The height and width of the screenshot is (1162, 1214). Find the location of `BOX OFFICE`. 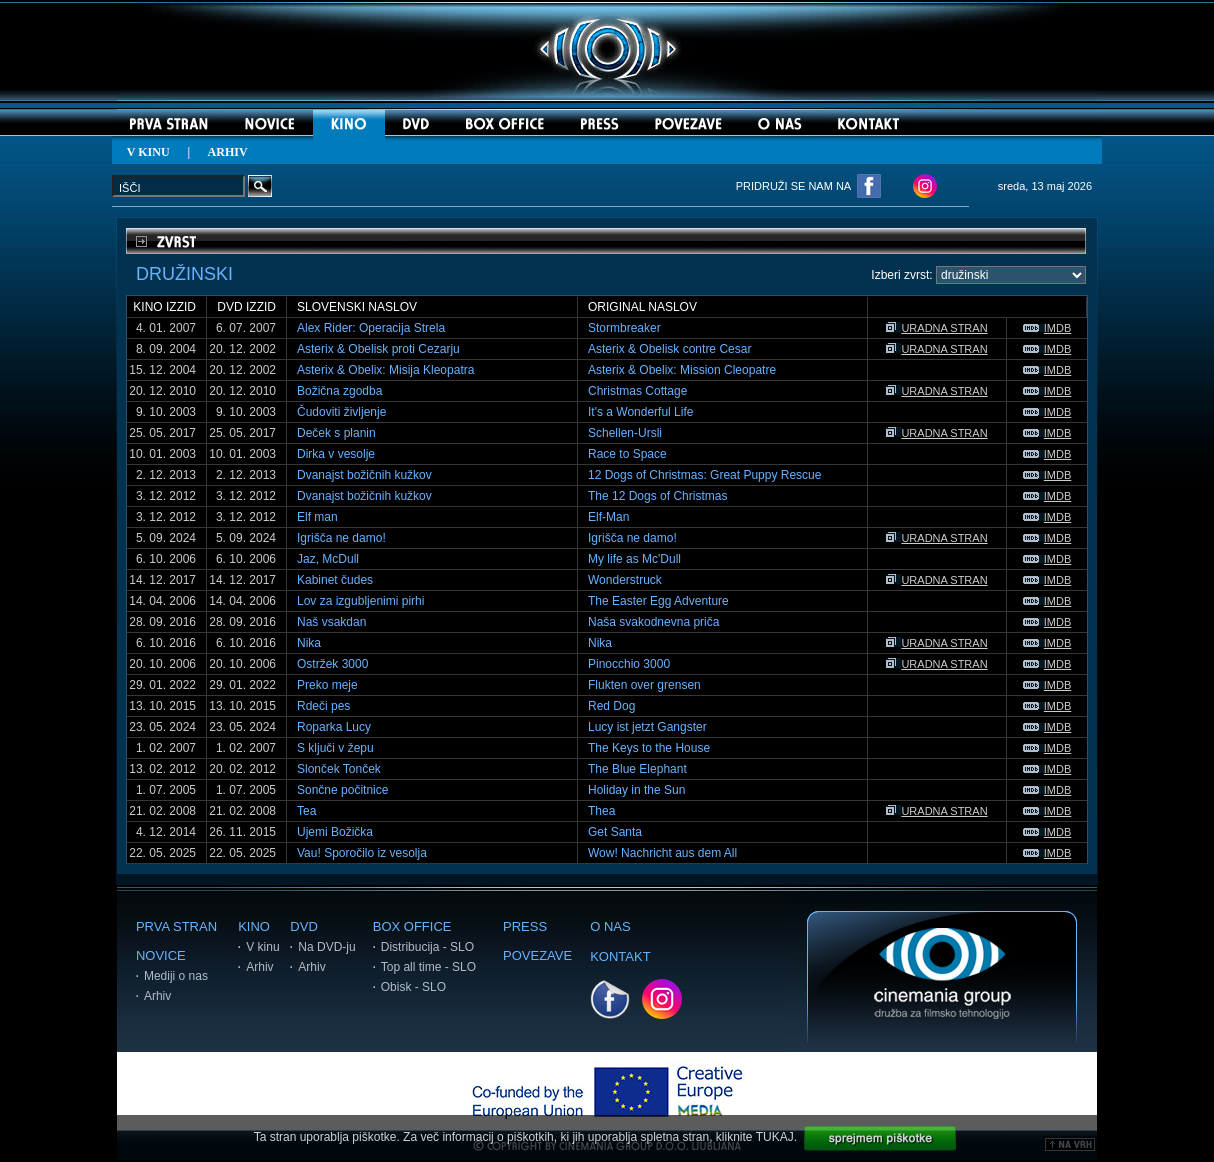

BOX OFFICE is located at coordinates (412, 926).